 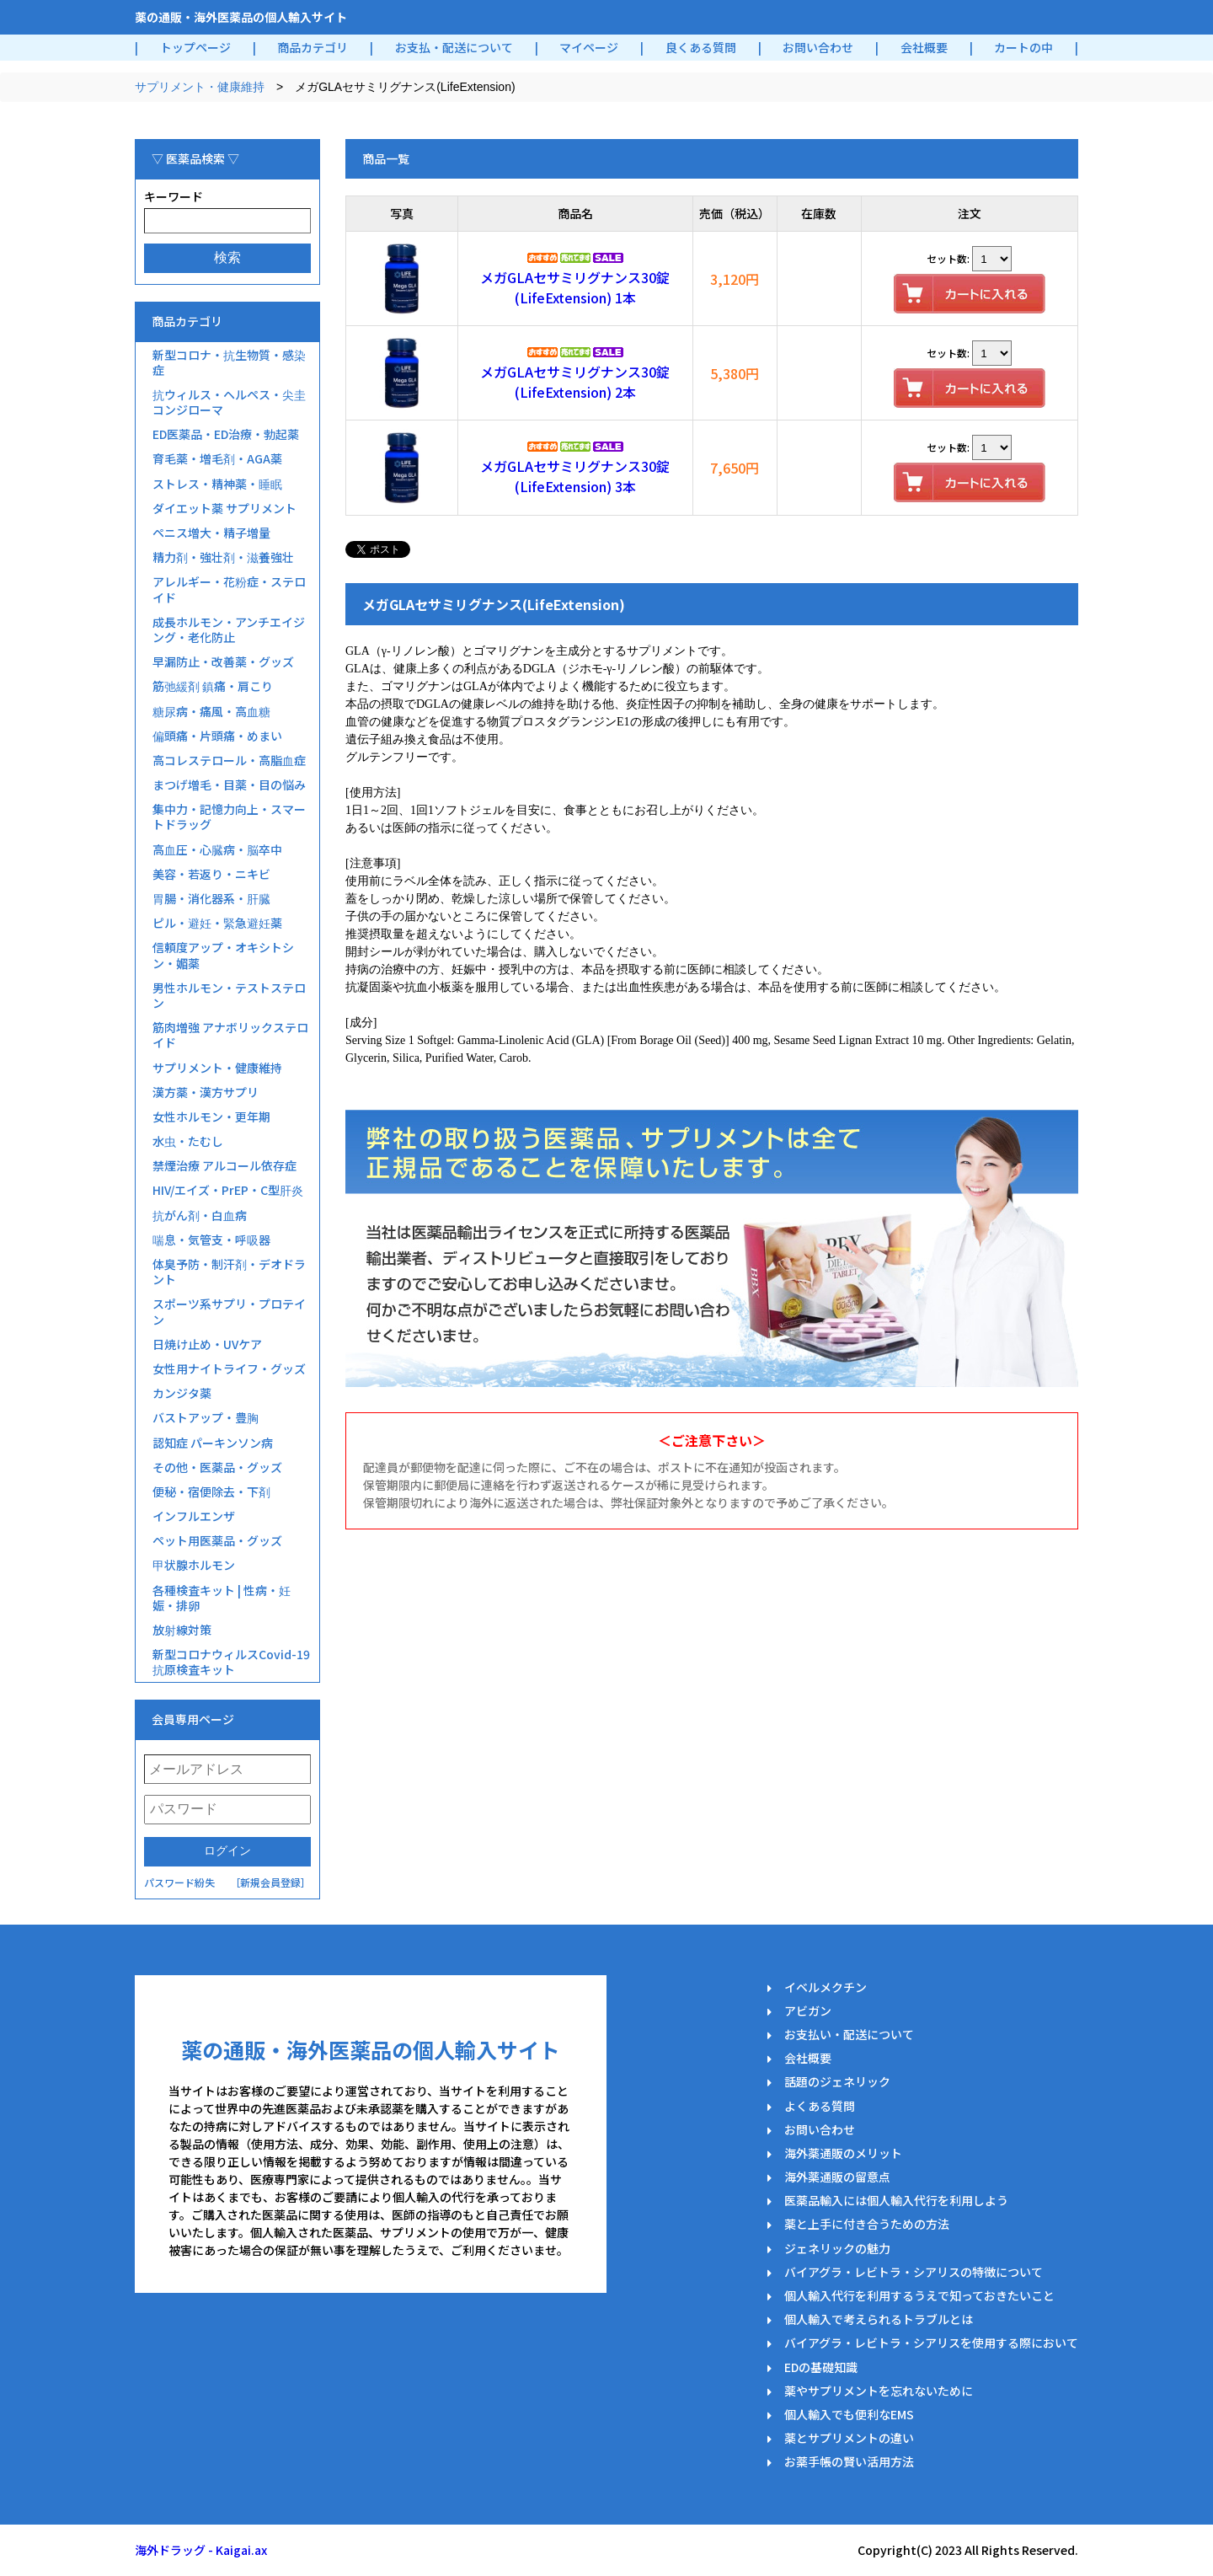 I want to click on マイページ, so click(x=588, y=47).